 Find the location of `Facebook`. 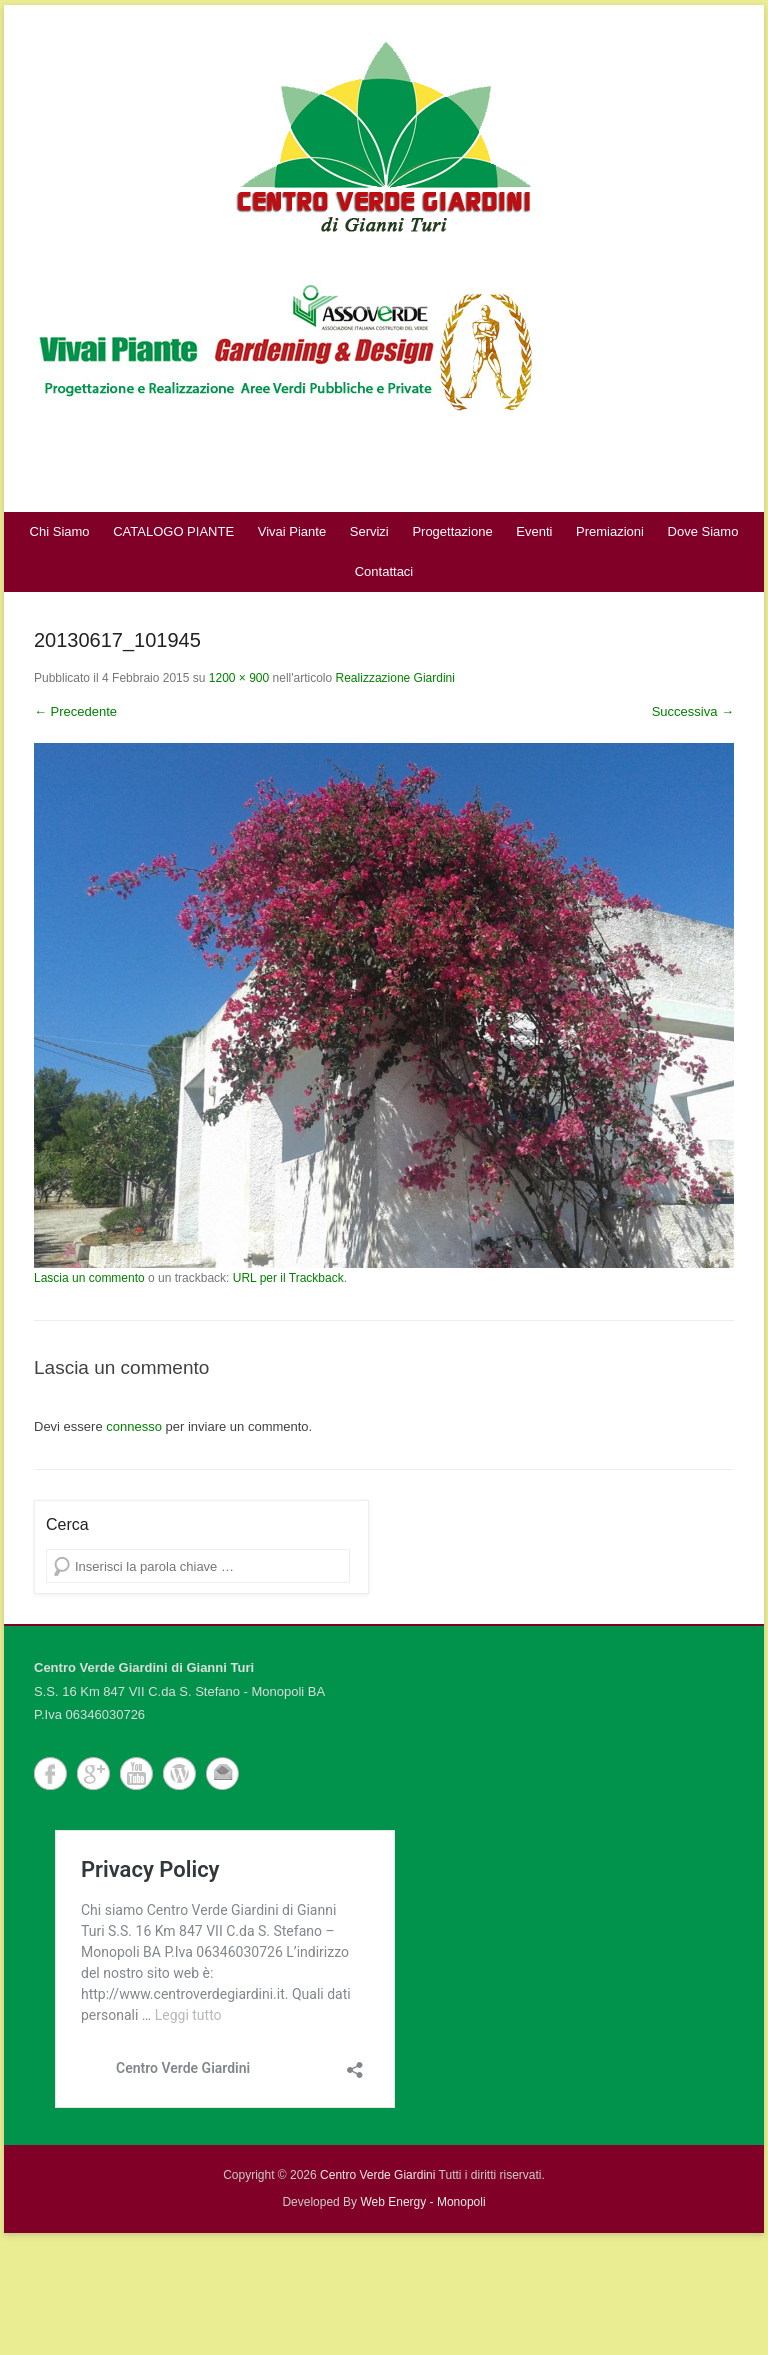

Facebook is located at coordinates (50, 1773).